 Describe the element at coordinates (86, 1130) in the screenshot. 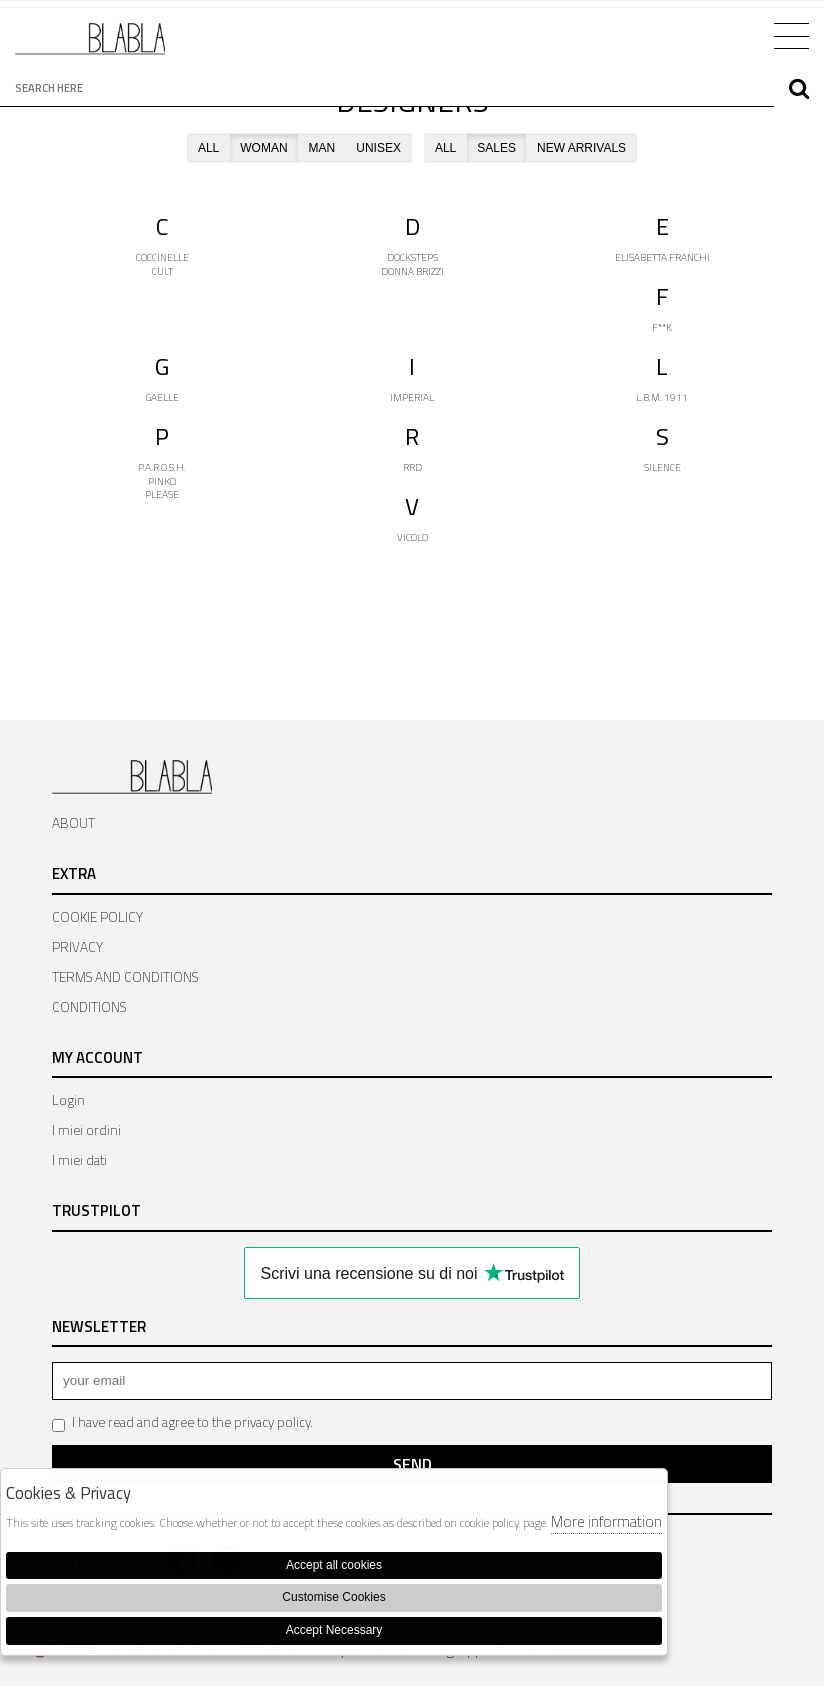

I see `I miei ordini` at that location.